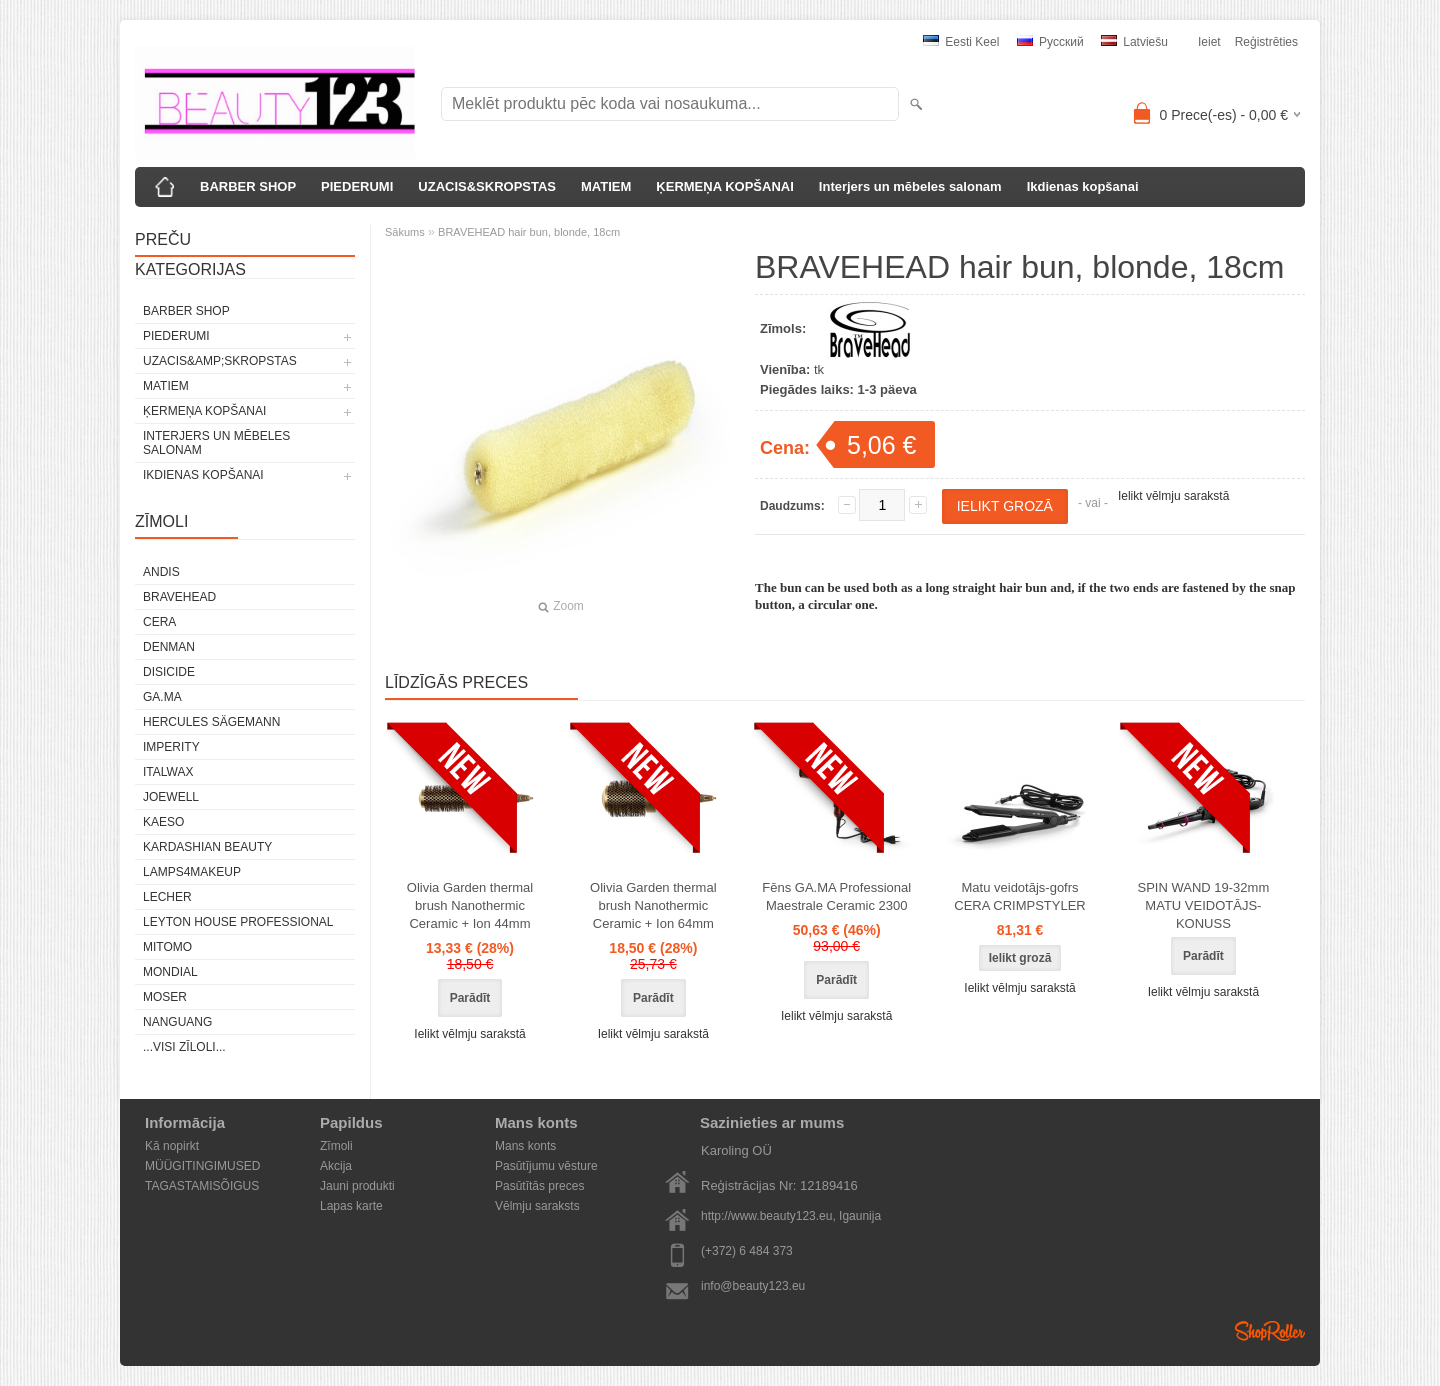  What do you see at coordinates (207, 847) in the screenshot?
I see `Kardashian Beauty` at bounding box center [207, 847].